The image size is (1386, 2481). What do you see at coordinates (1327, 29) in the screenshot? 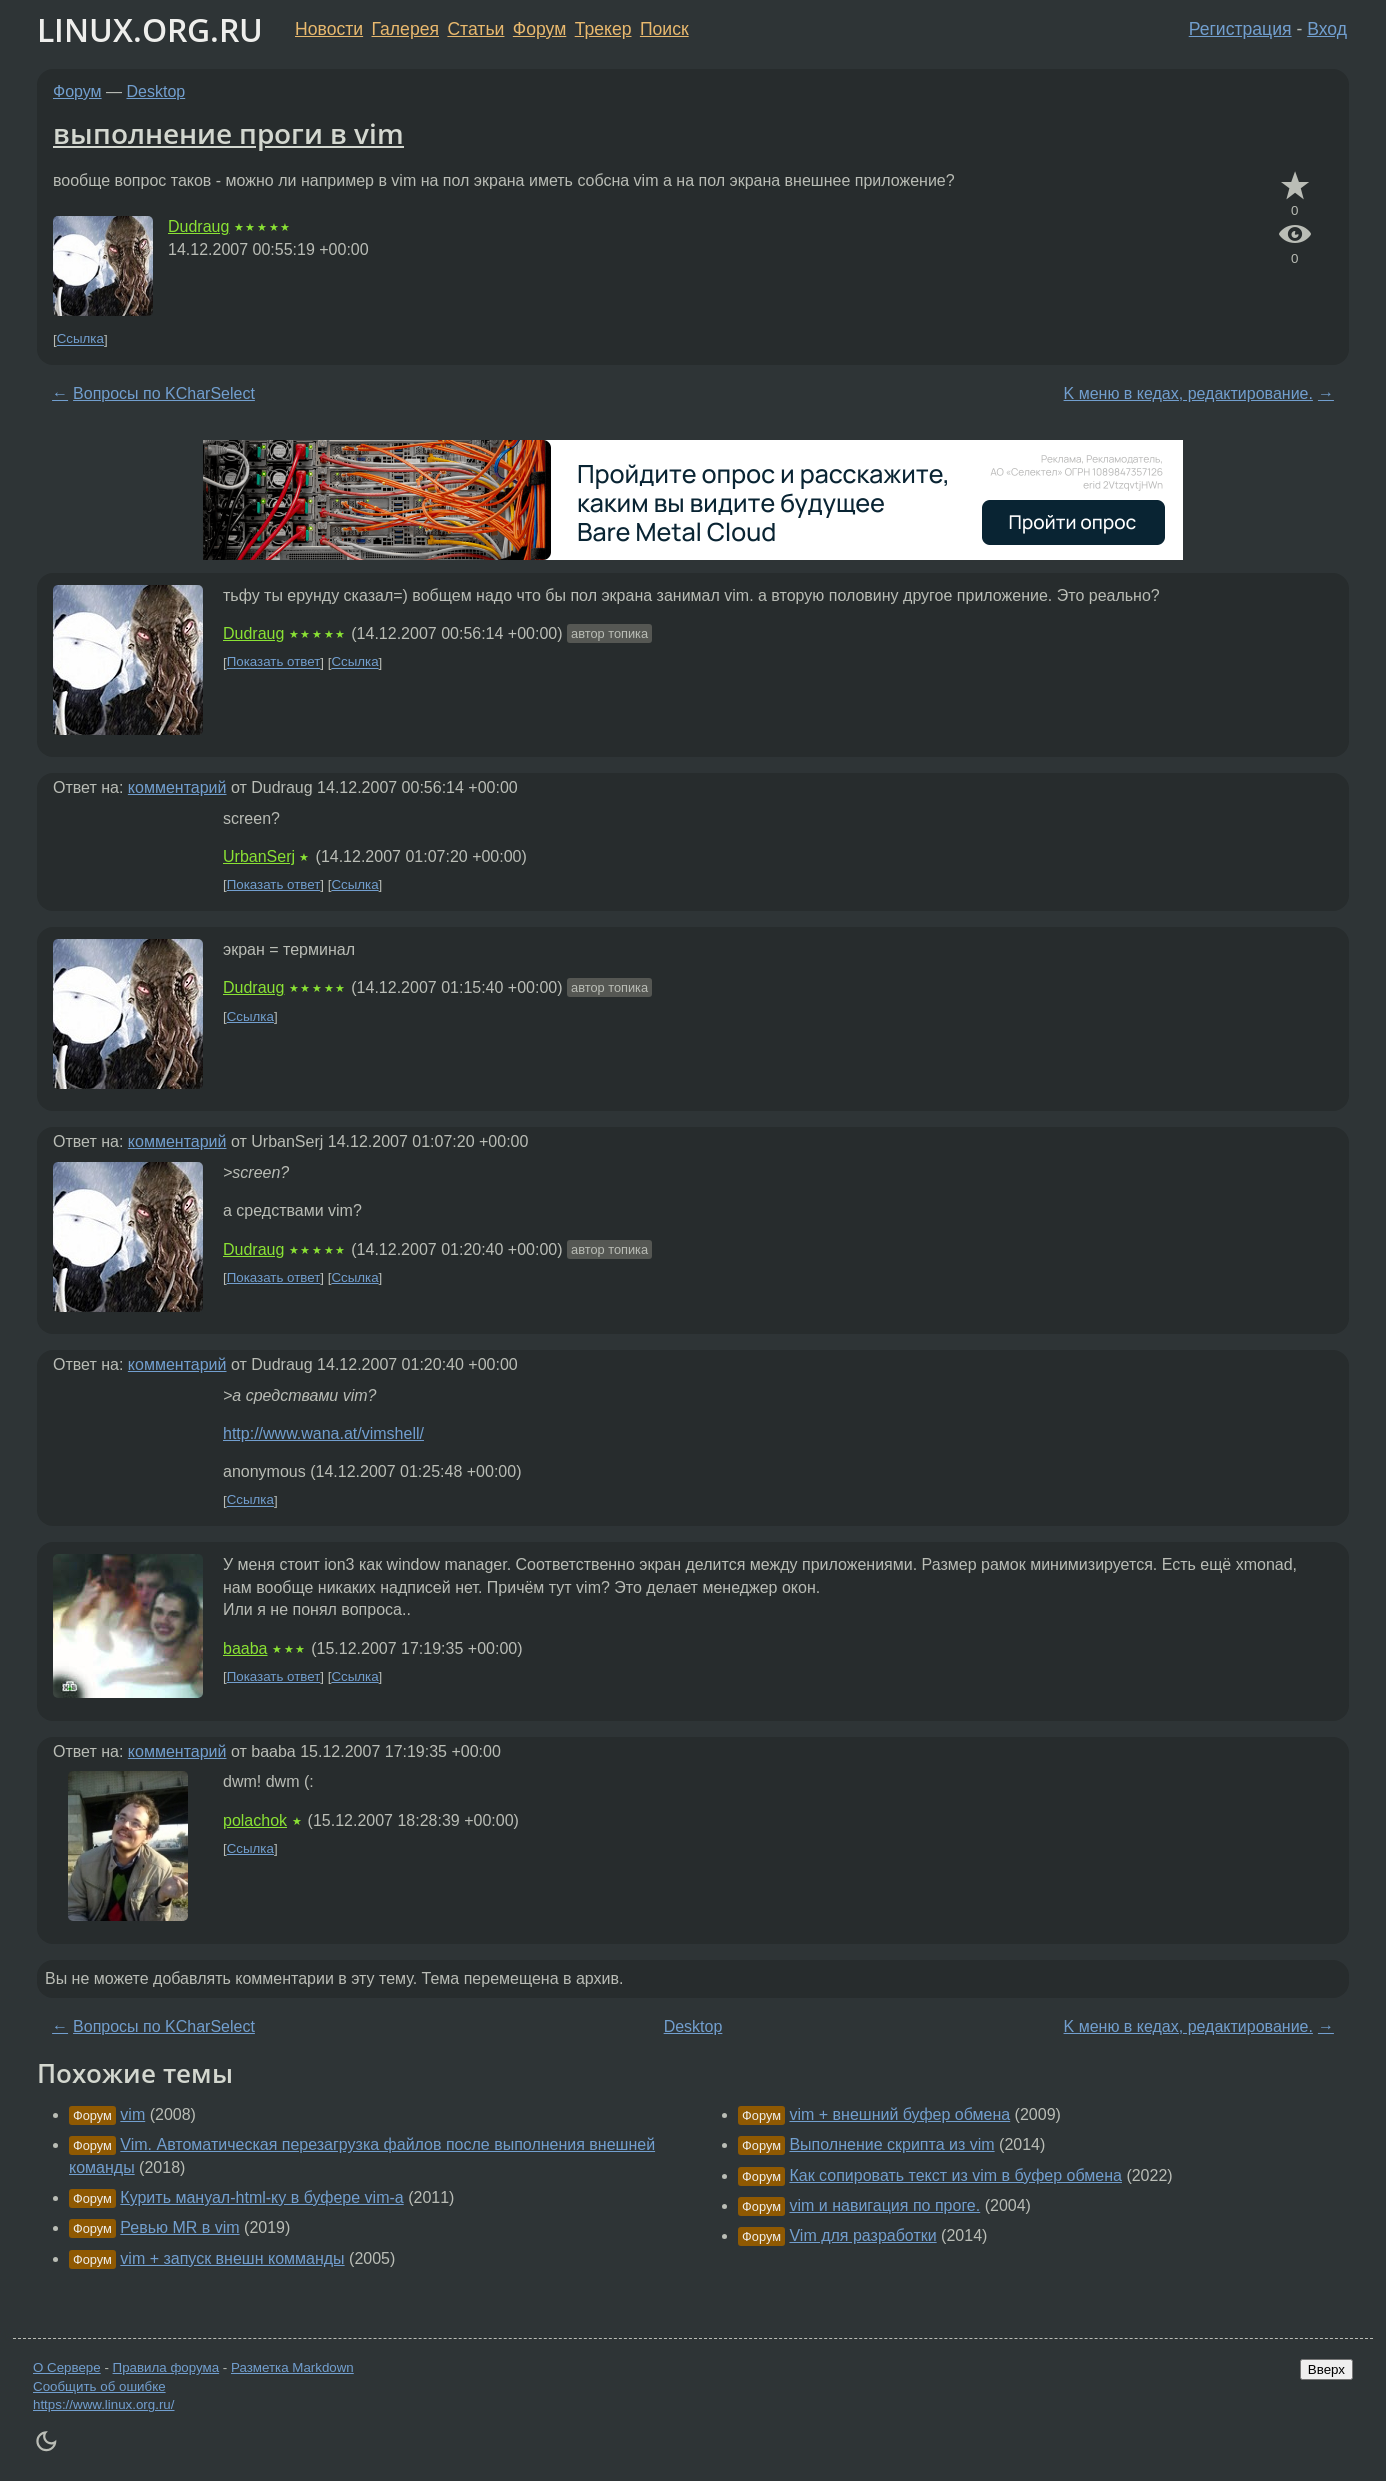
I see `Вход` at bounding box center [1327, 29].